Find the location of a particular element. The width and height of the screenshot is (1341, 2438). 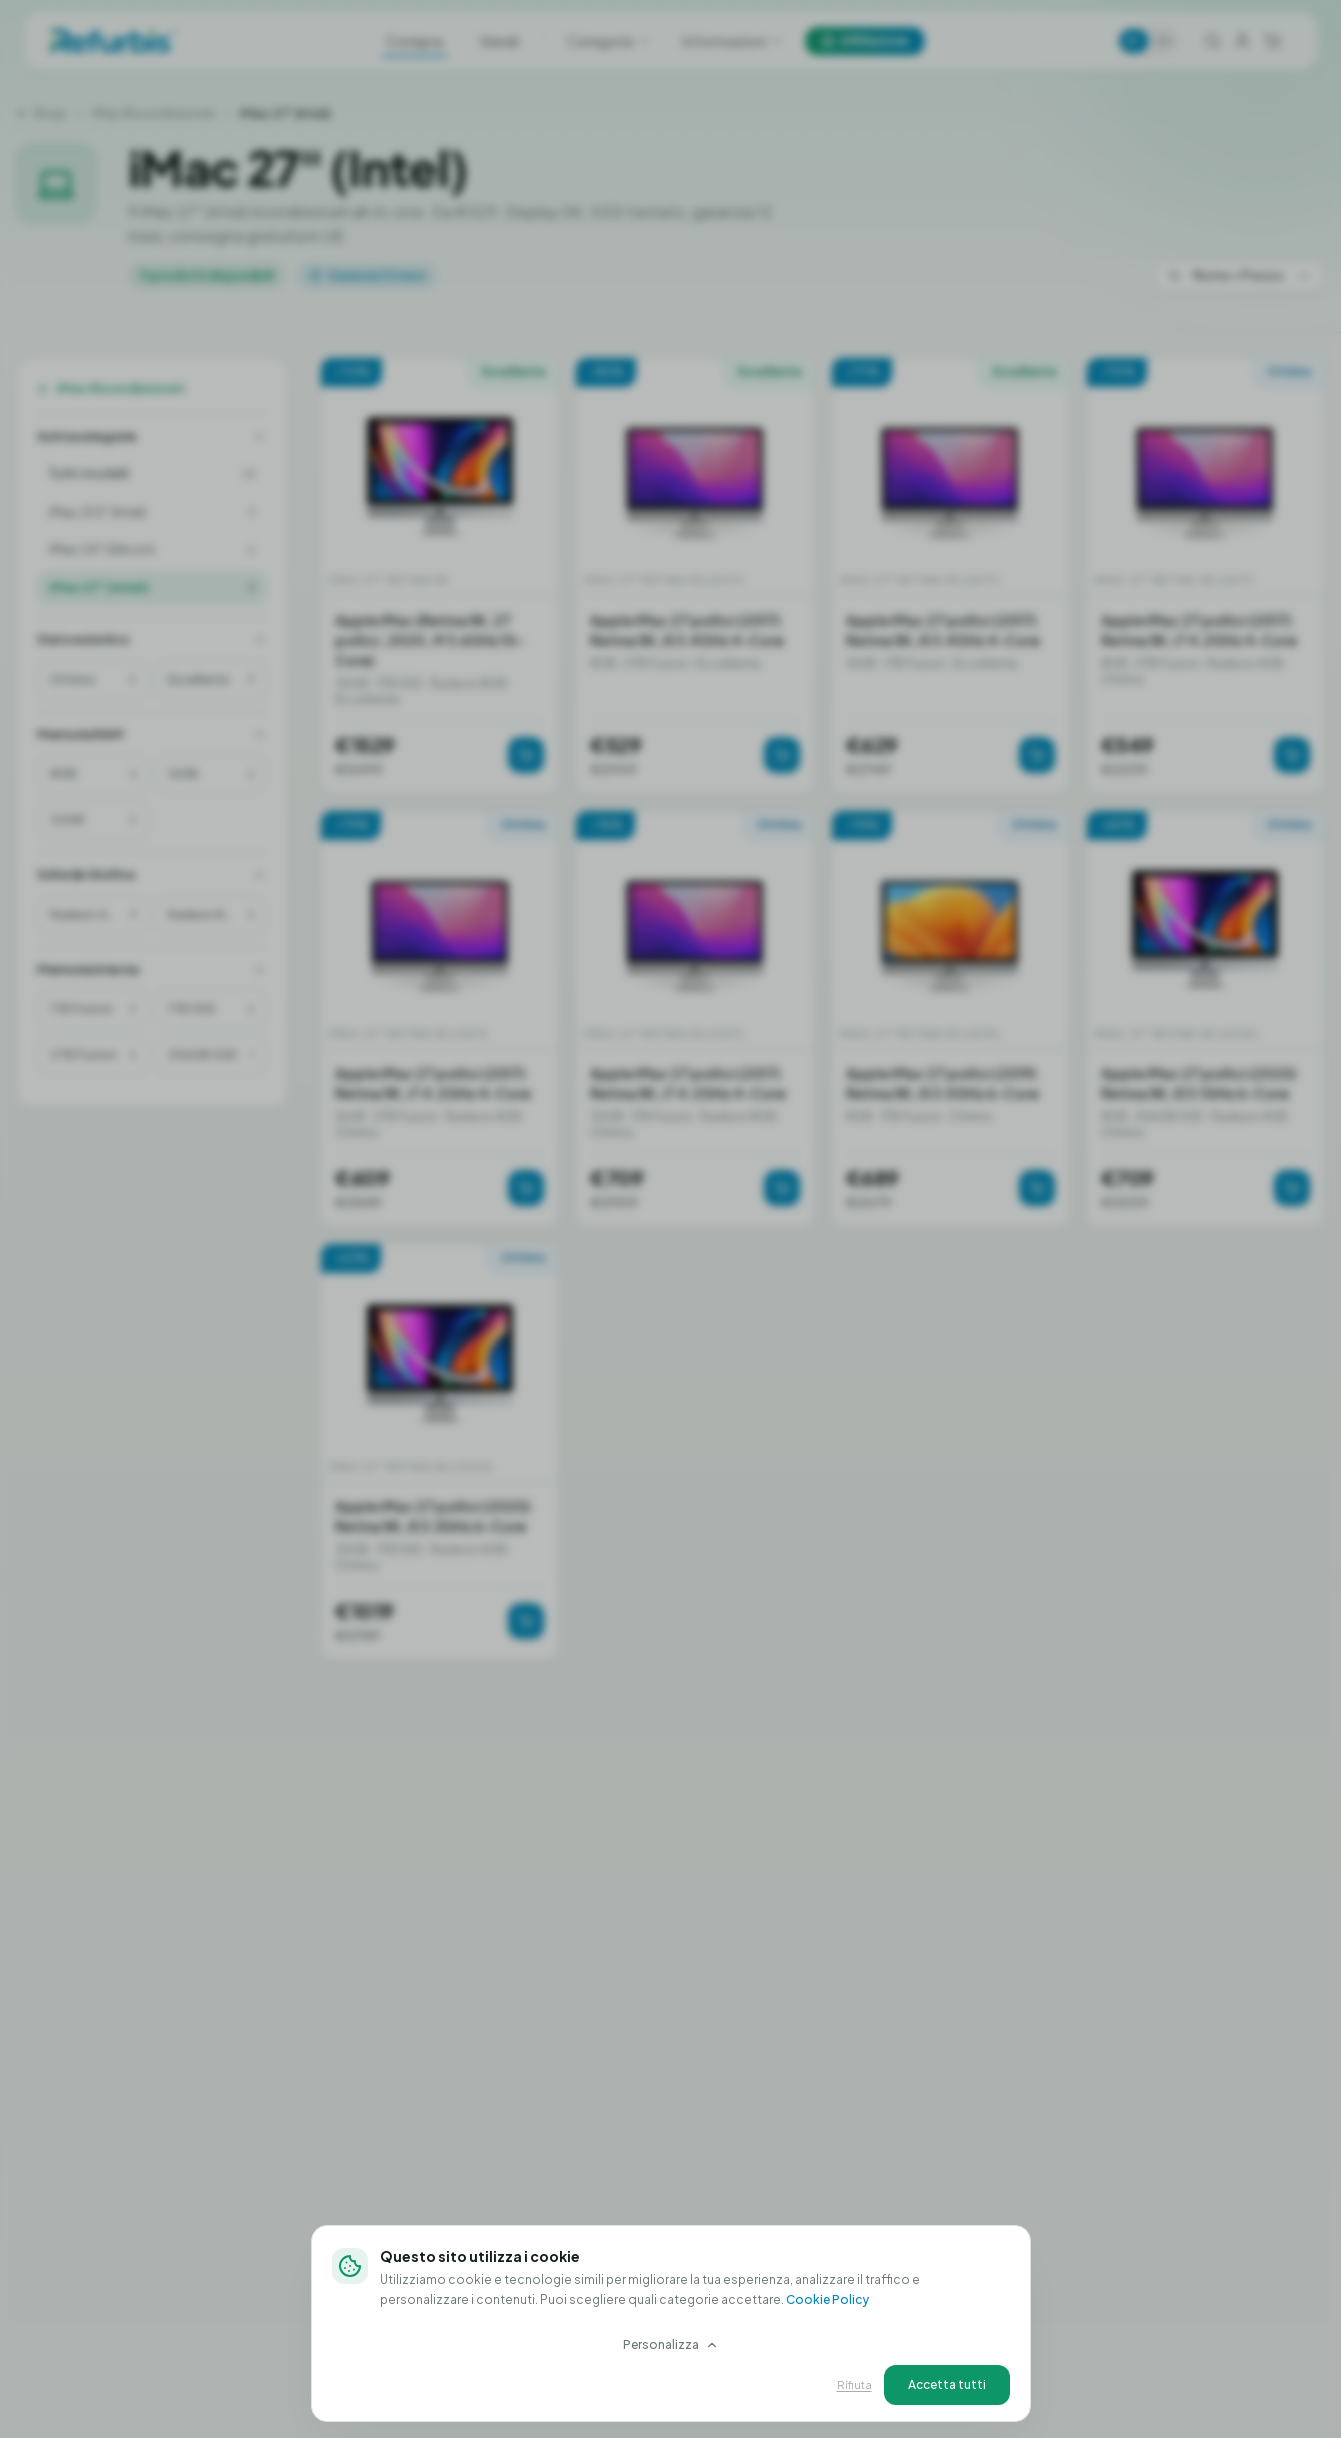

Cookie Policy is located at coordinates (827, 2299).